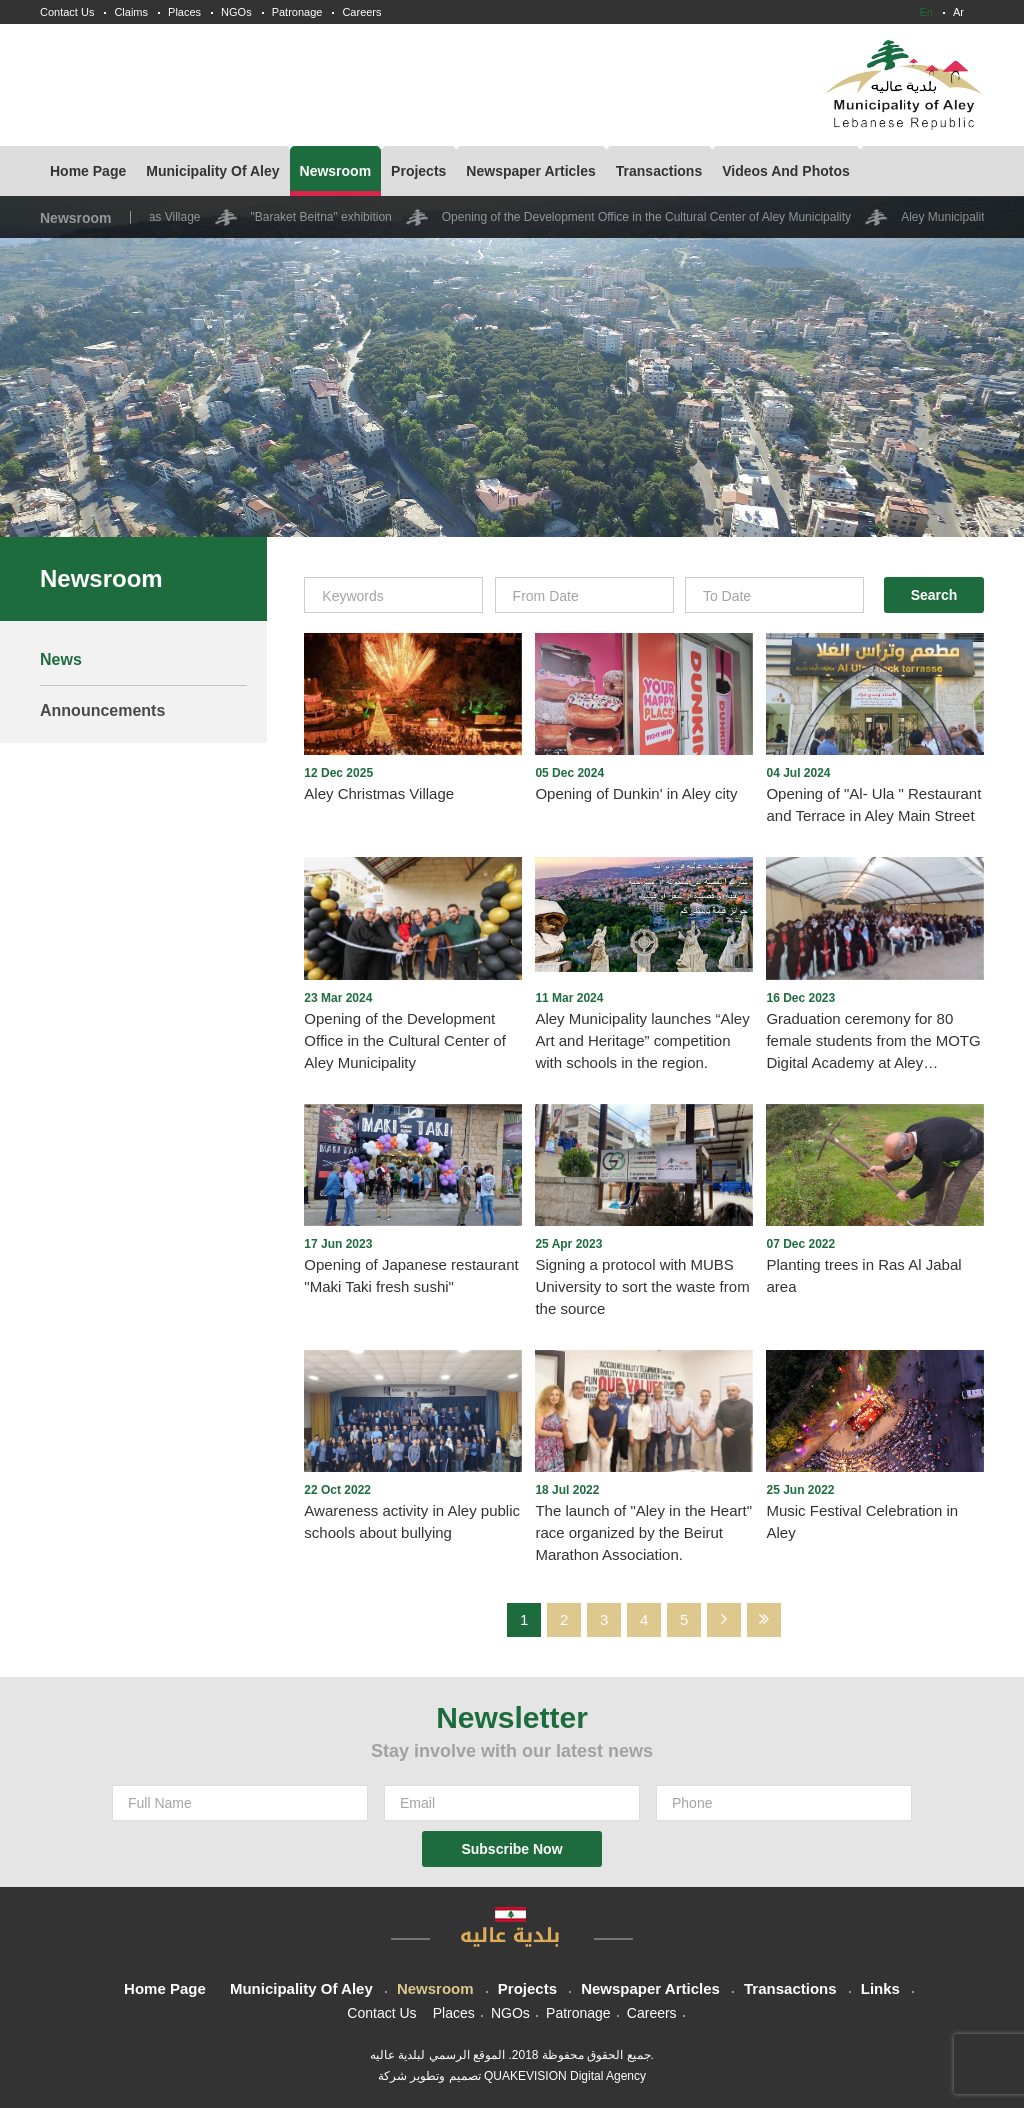  I want to click on News, so click(61, 659).